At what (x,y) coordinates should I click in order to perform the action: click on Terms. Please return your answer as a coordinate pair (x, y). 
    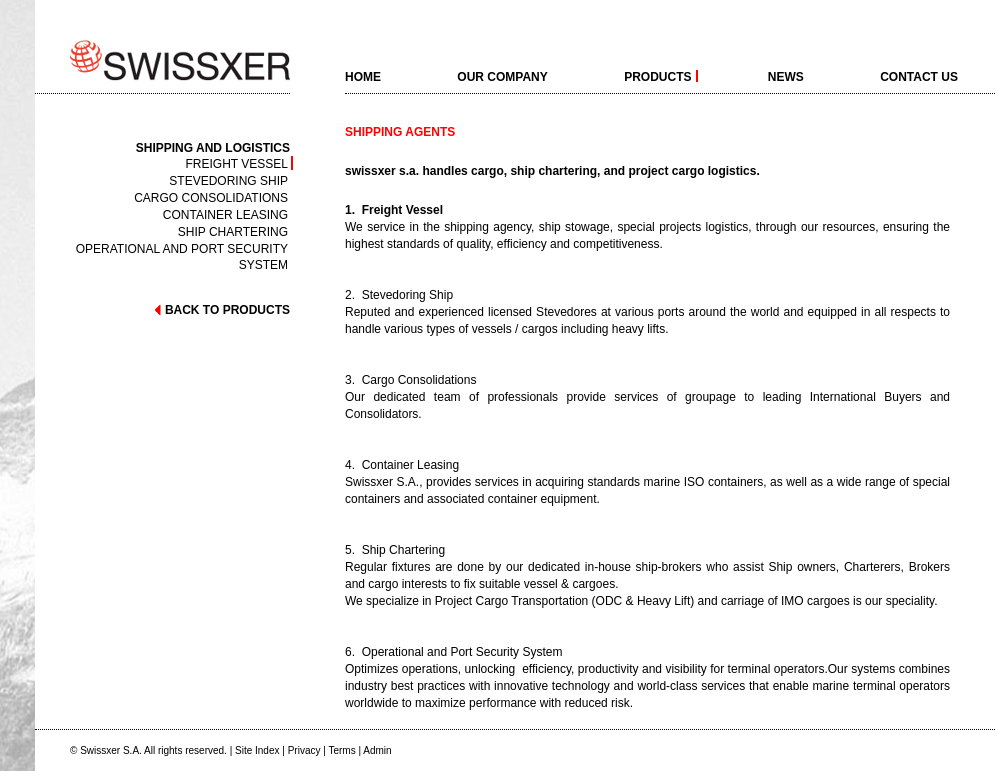
    Looking at the image, I should click on (341, 750).